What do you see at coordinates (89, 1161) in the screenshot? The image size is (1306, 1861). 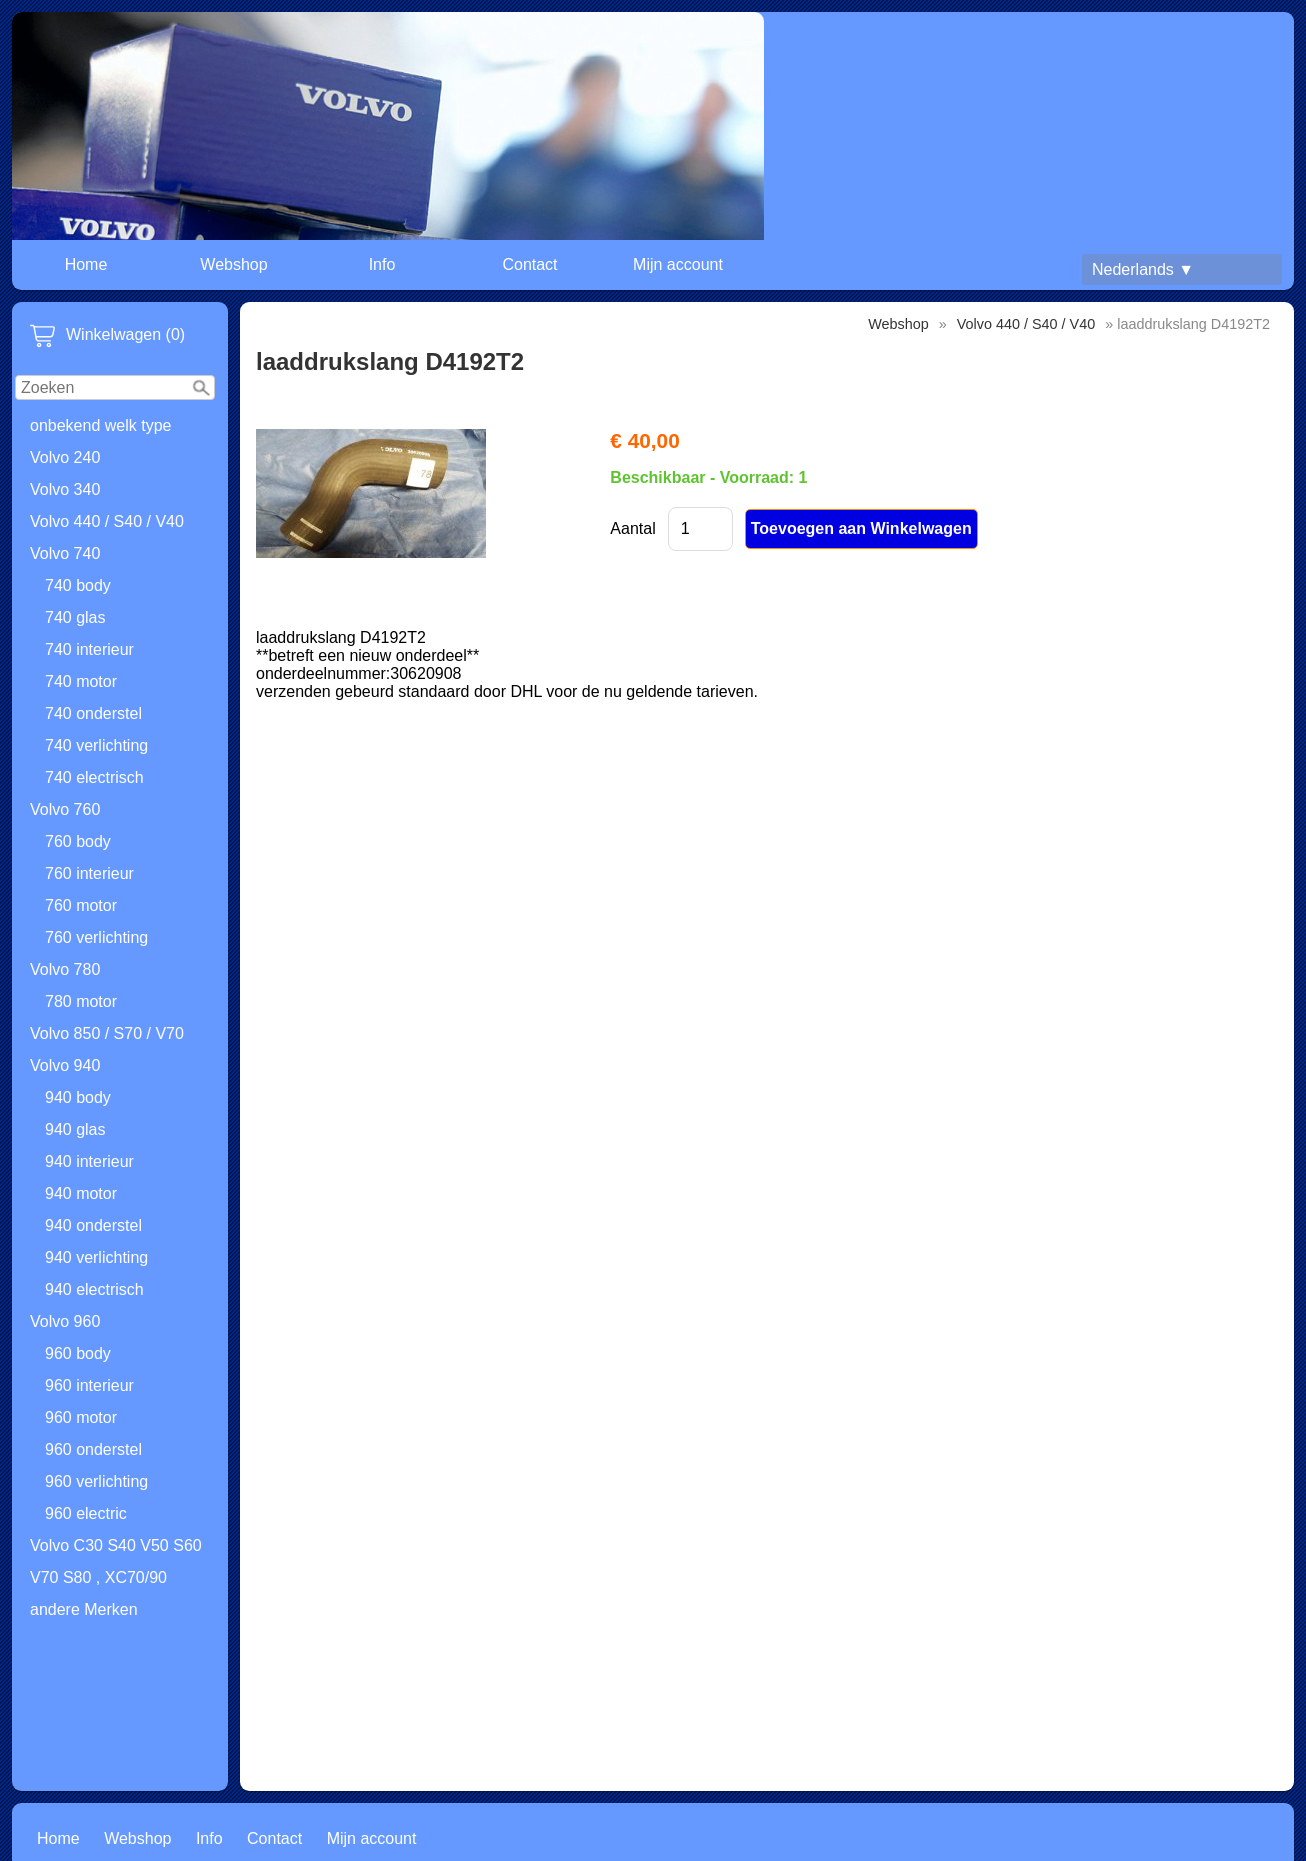 I see `940 interieur` at bounding box center [89, 1161].